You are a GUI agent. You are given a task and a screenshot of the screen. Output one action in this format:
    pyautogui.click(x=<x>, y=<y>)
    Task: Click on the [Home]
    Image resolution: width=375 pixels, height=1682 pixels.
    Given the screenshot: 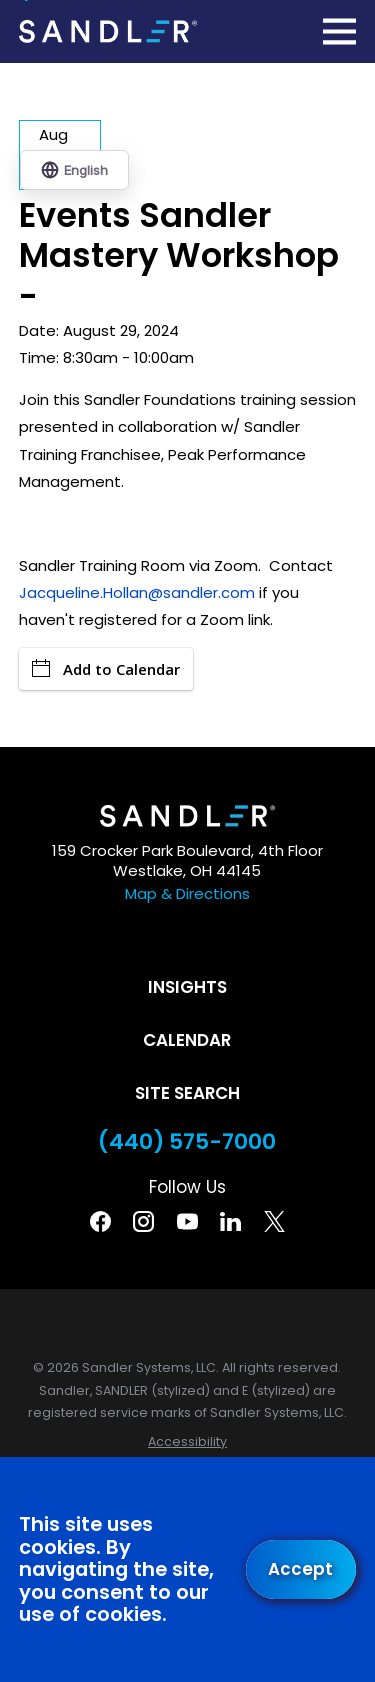 What is the action you would take?
    pyautogui.click(x=108, y=31)
    